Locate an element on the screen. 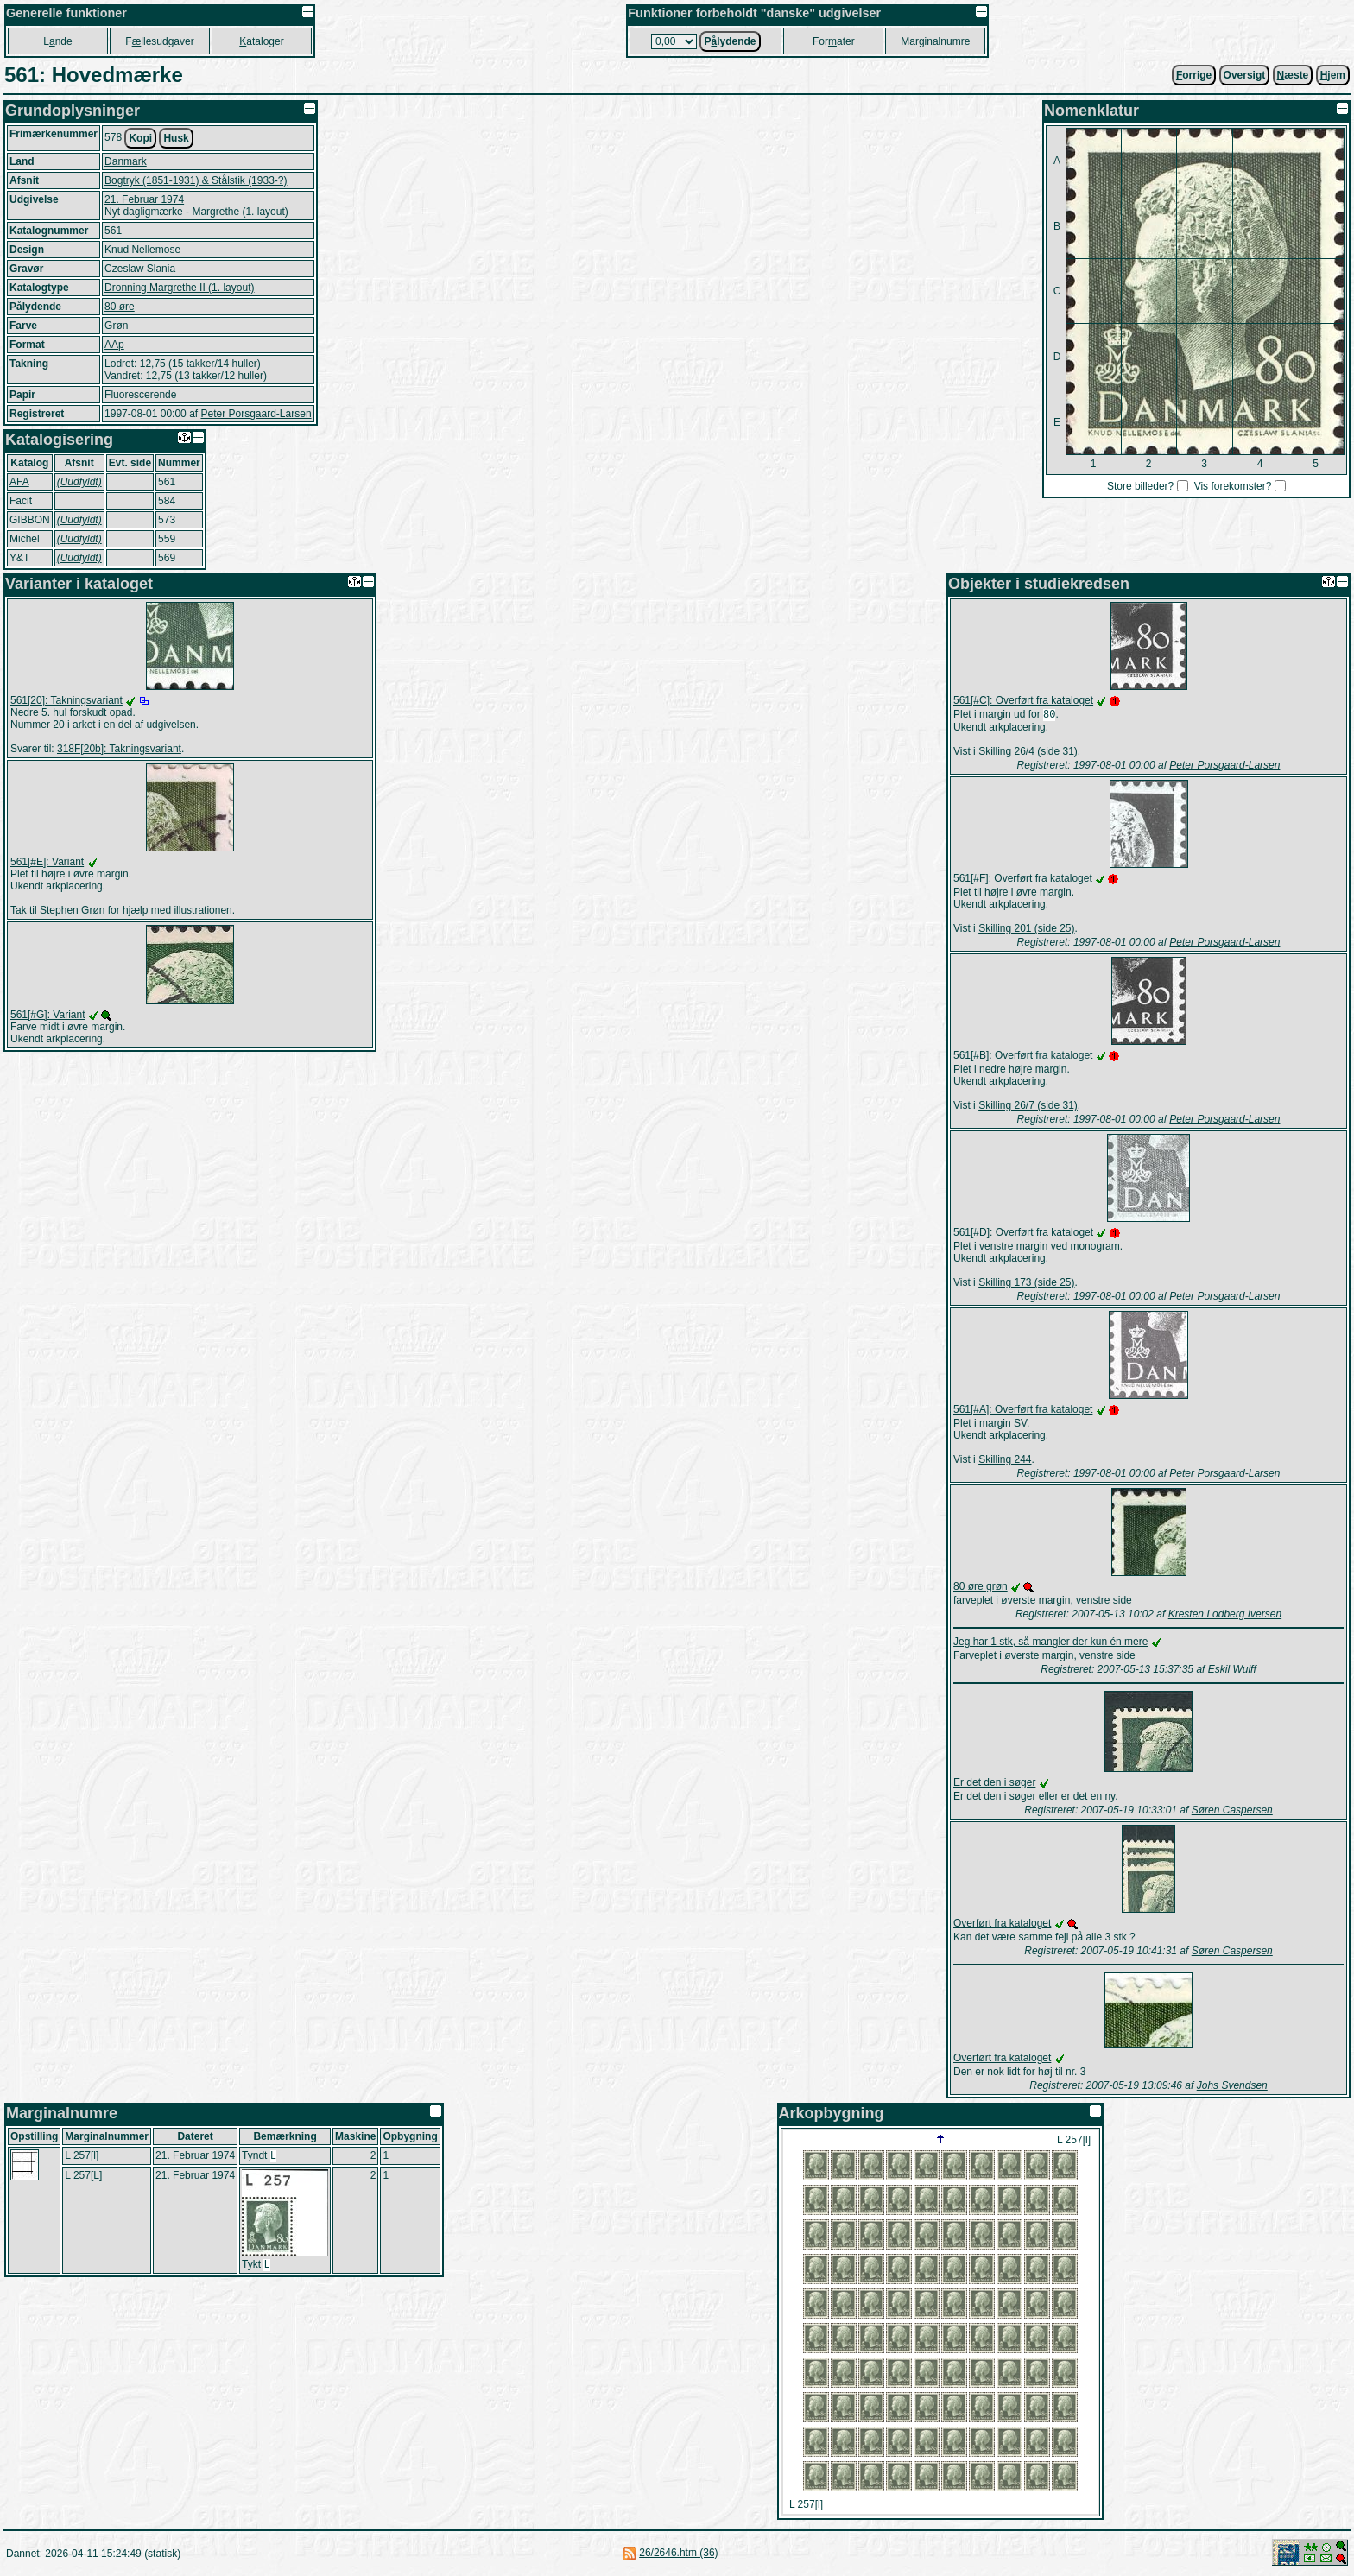  Overført fra kataloget is located at coordinates (1002, 1925).